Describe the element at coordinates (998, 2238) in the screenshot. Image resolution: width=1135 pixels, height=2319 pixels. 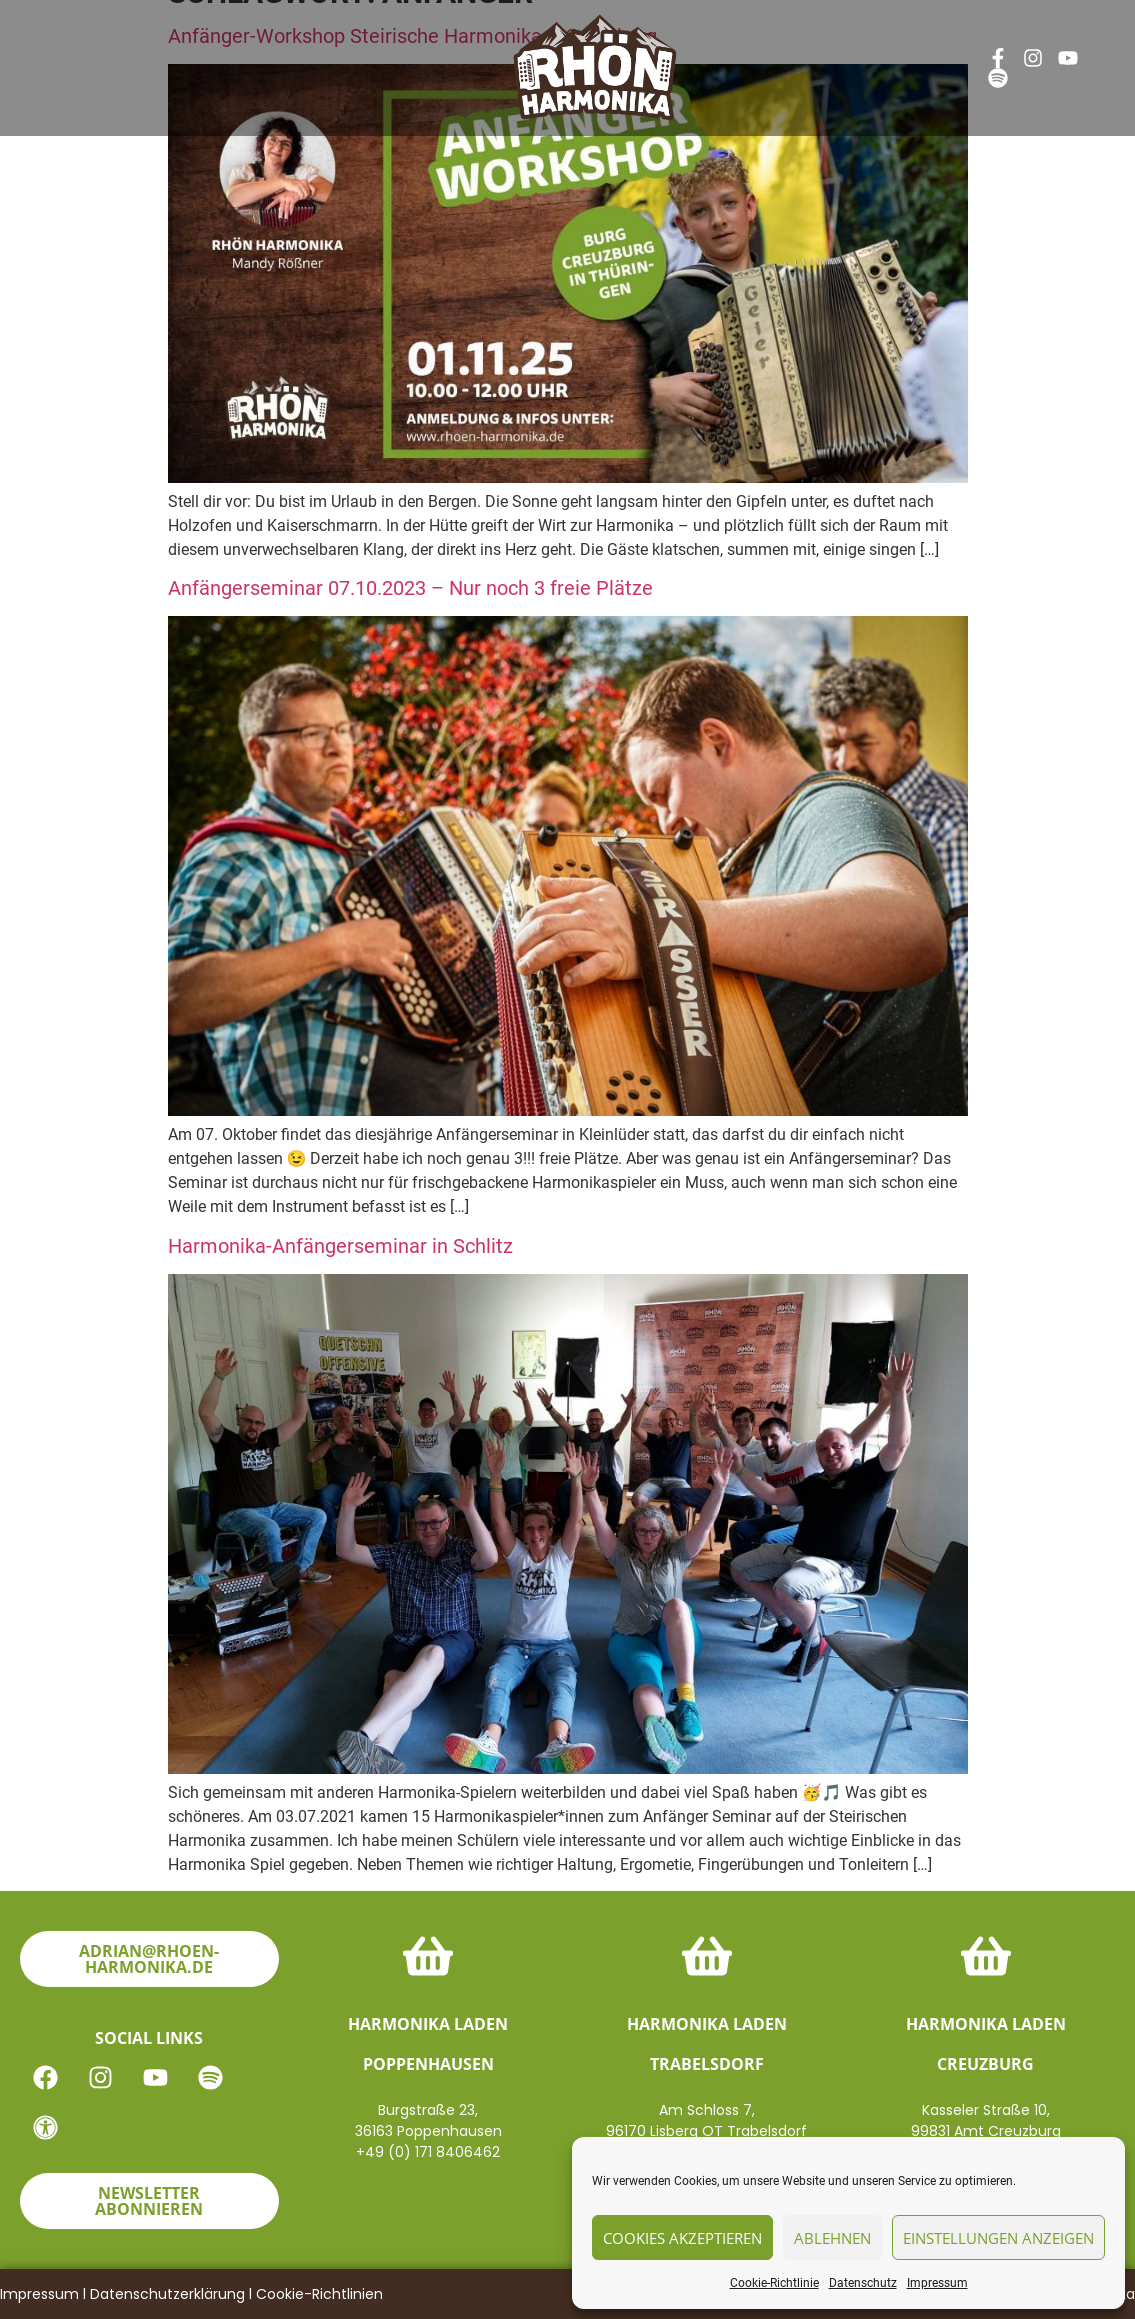
I see `Einstellungen anzeigen` at that location.